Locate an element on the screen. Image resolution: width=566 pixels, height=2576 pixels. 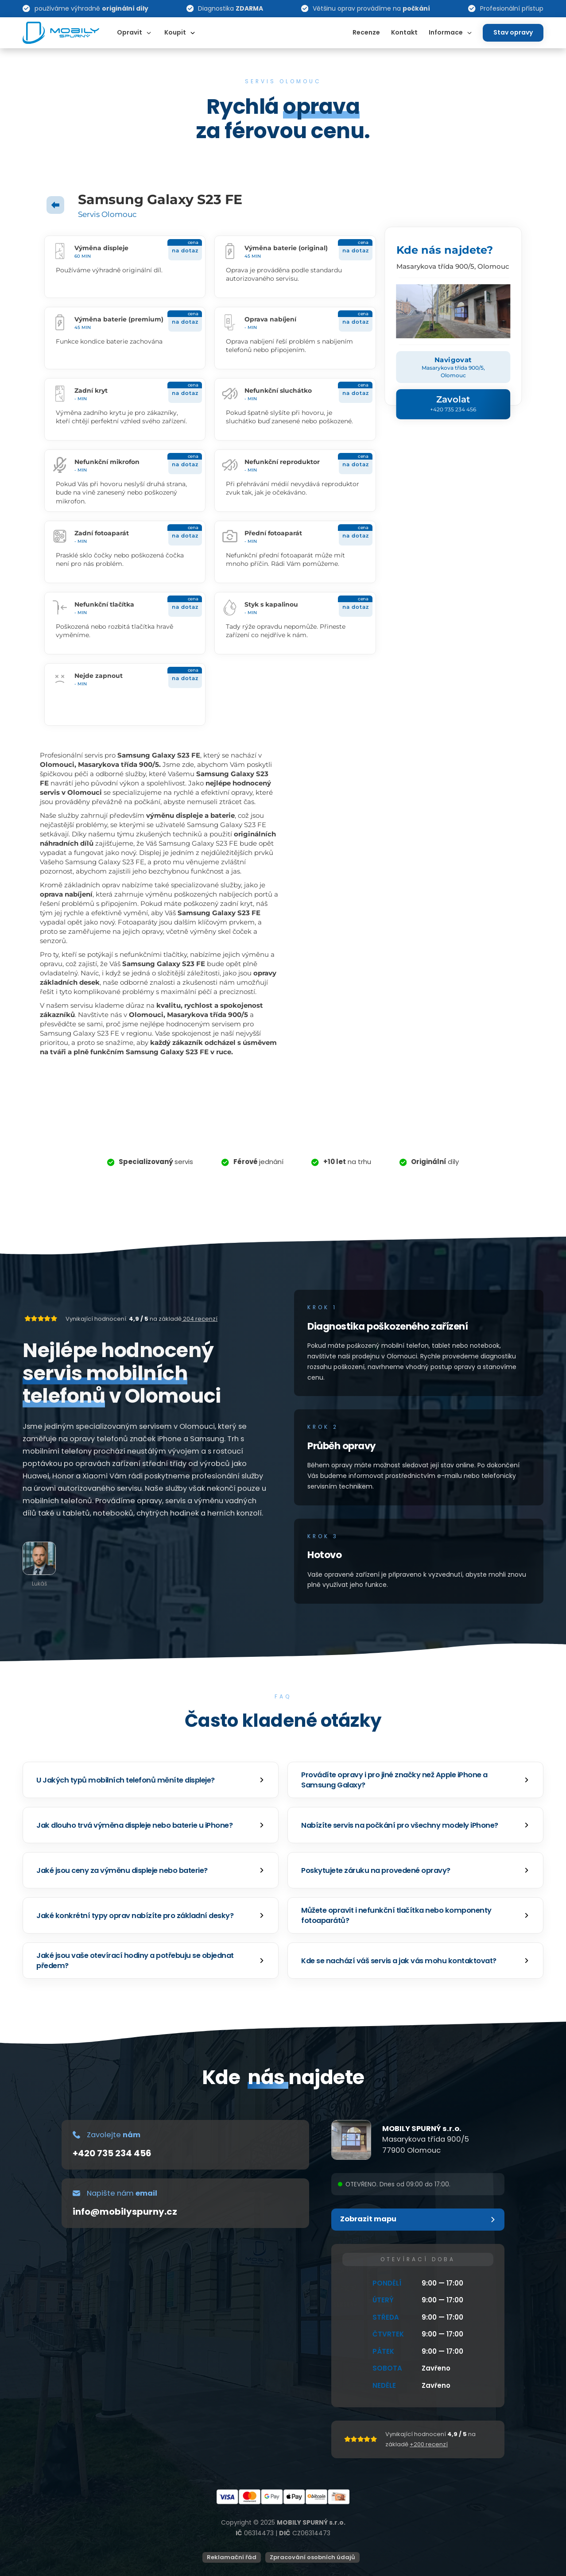
[button] is located at coordinates (150, 1780).